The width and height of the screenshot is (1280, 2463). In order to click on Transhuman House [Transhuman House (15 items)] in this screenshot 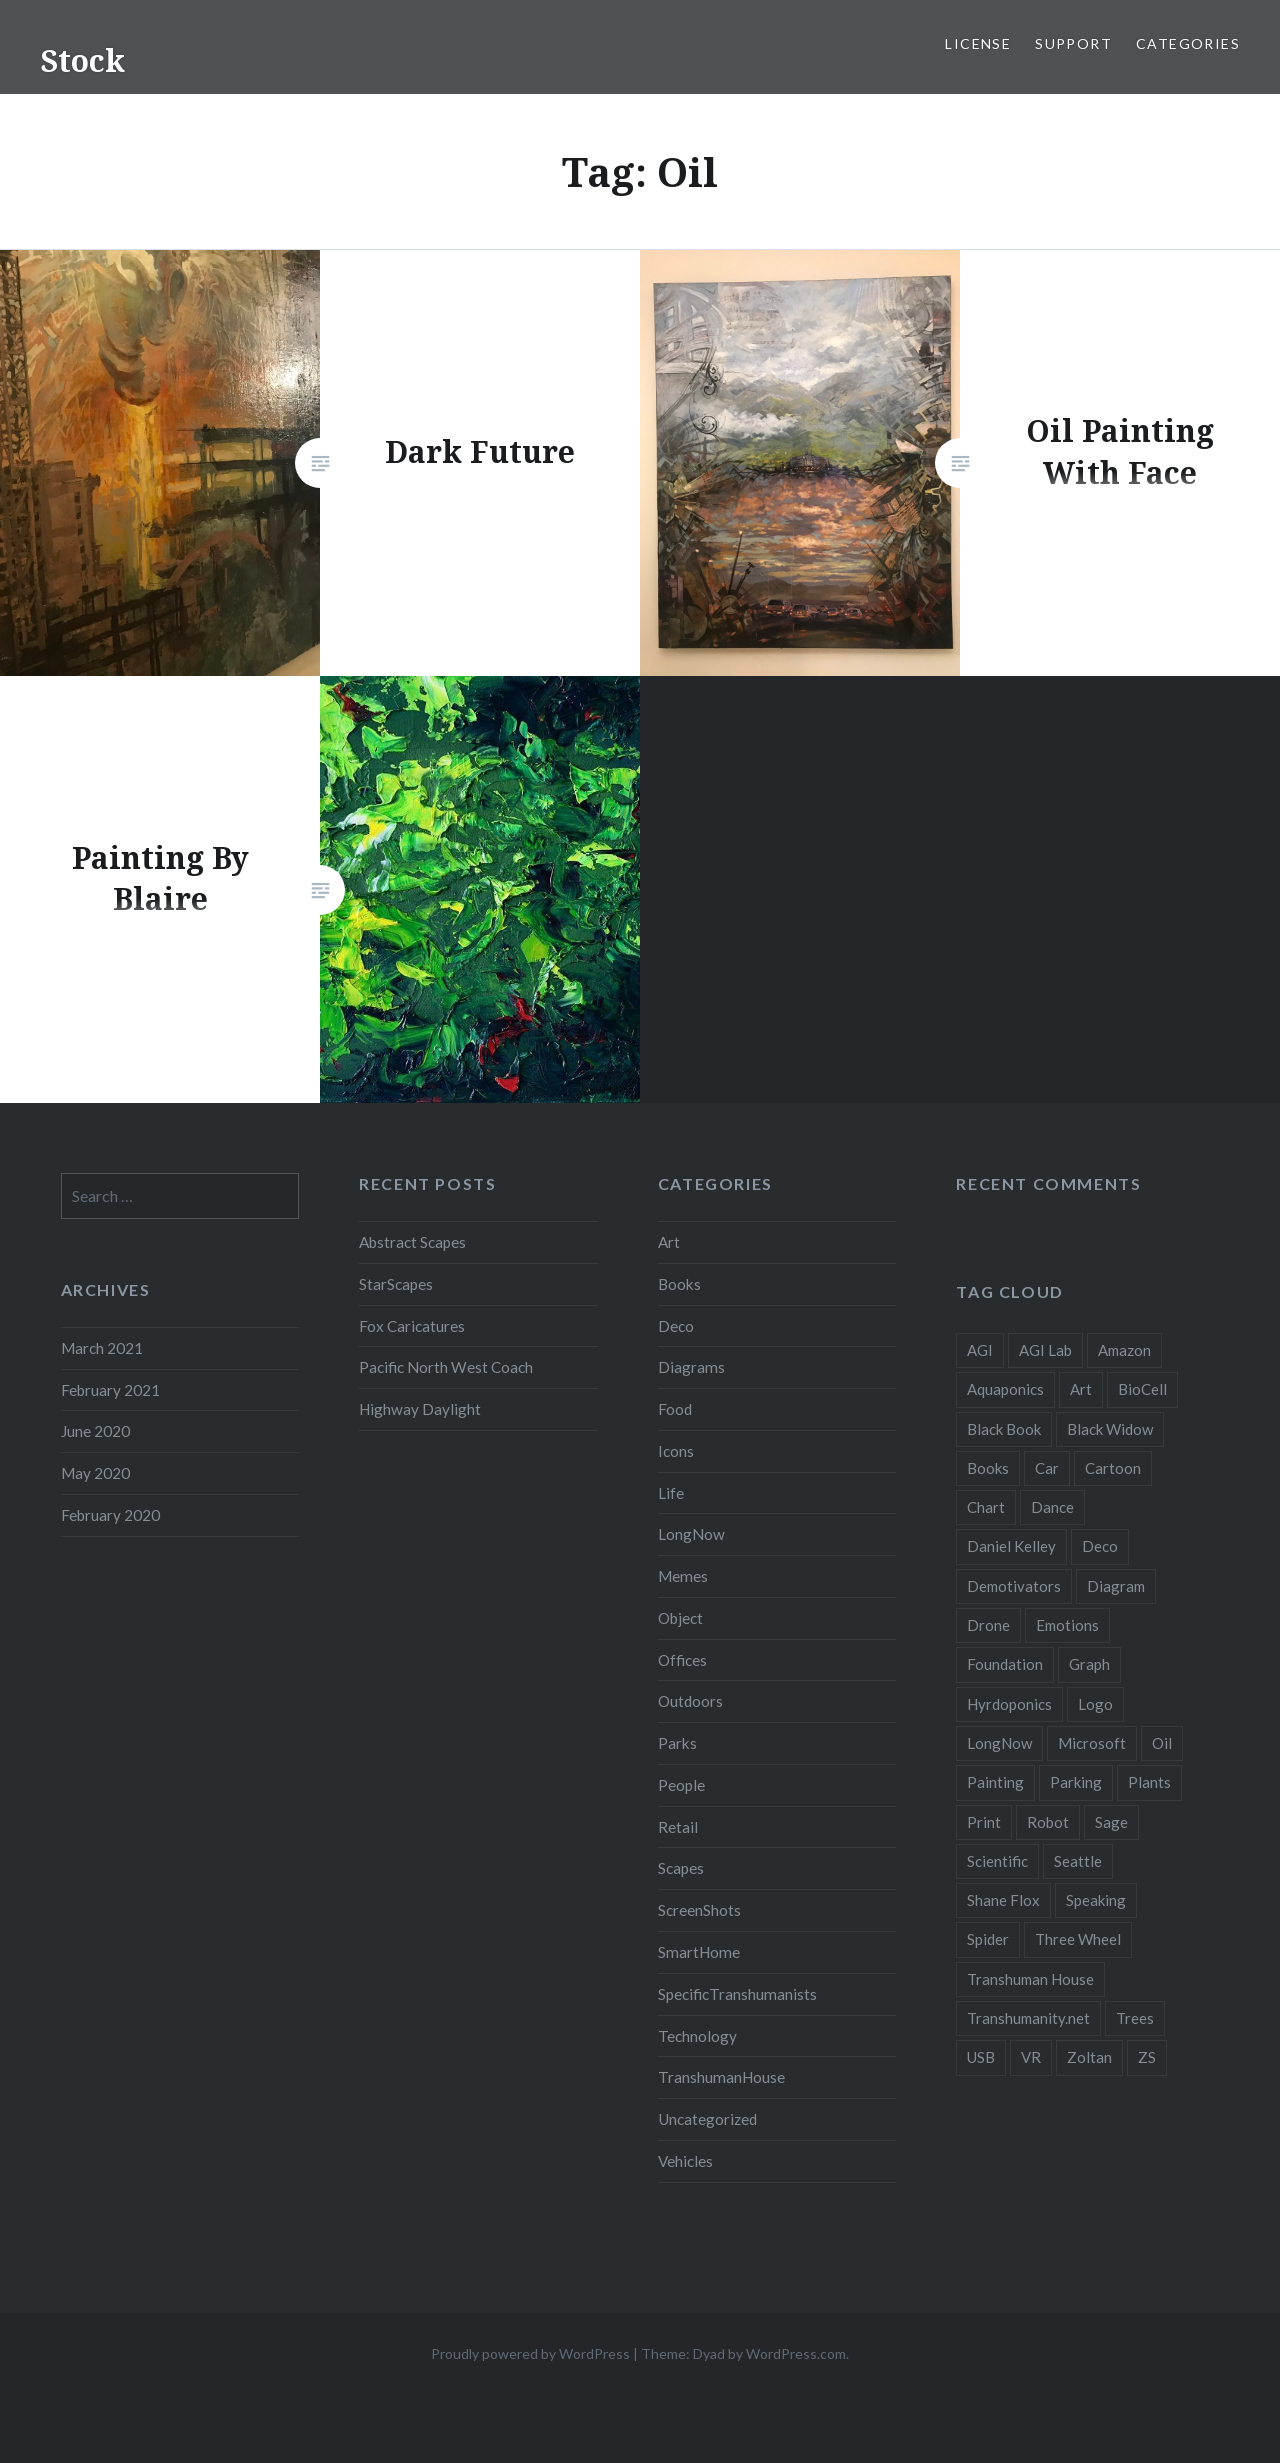, I will do `click(1030, 1979)`.